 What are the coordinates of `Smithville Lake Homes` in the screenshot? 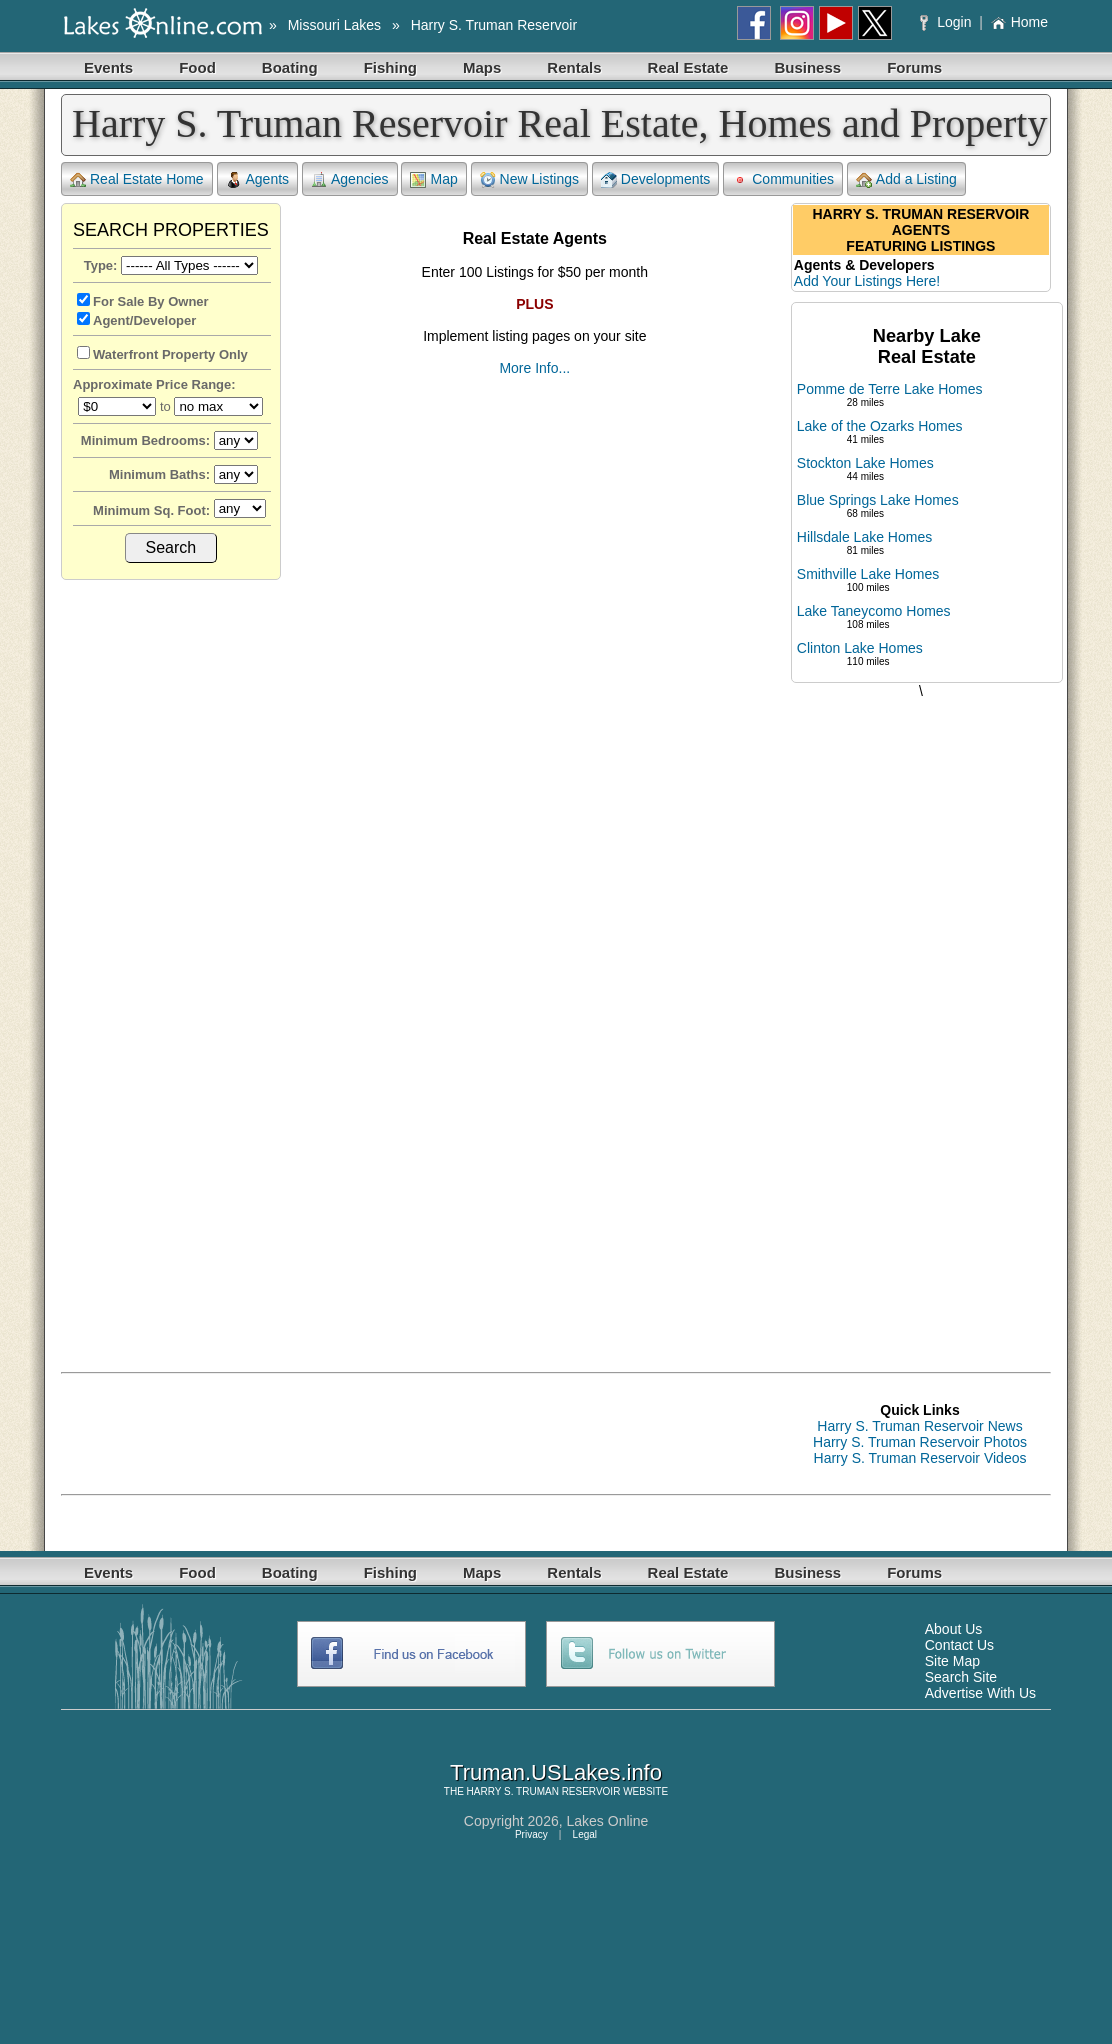 It's located at (868, 574).